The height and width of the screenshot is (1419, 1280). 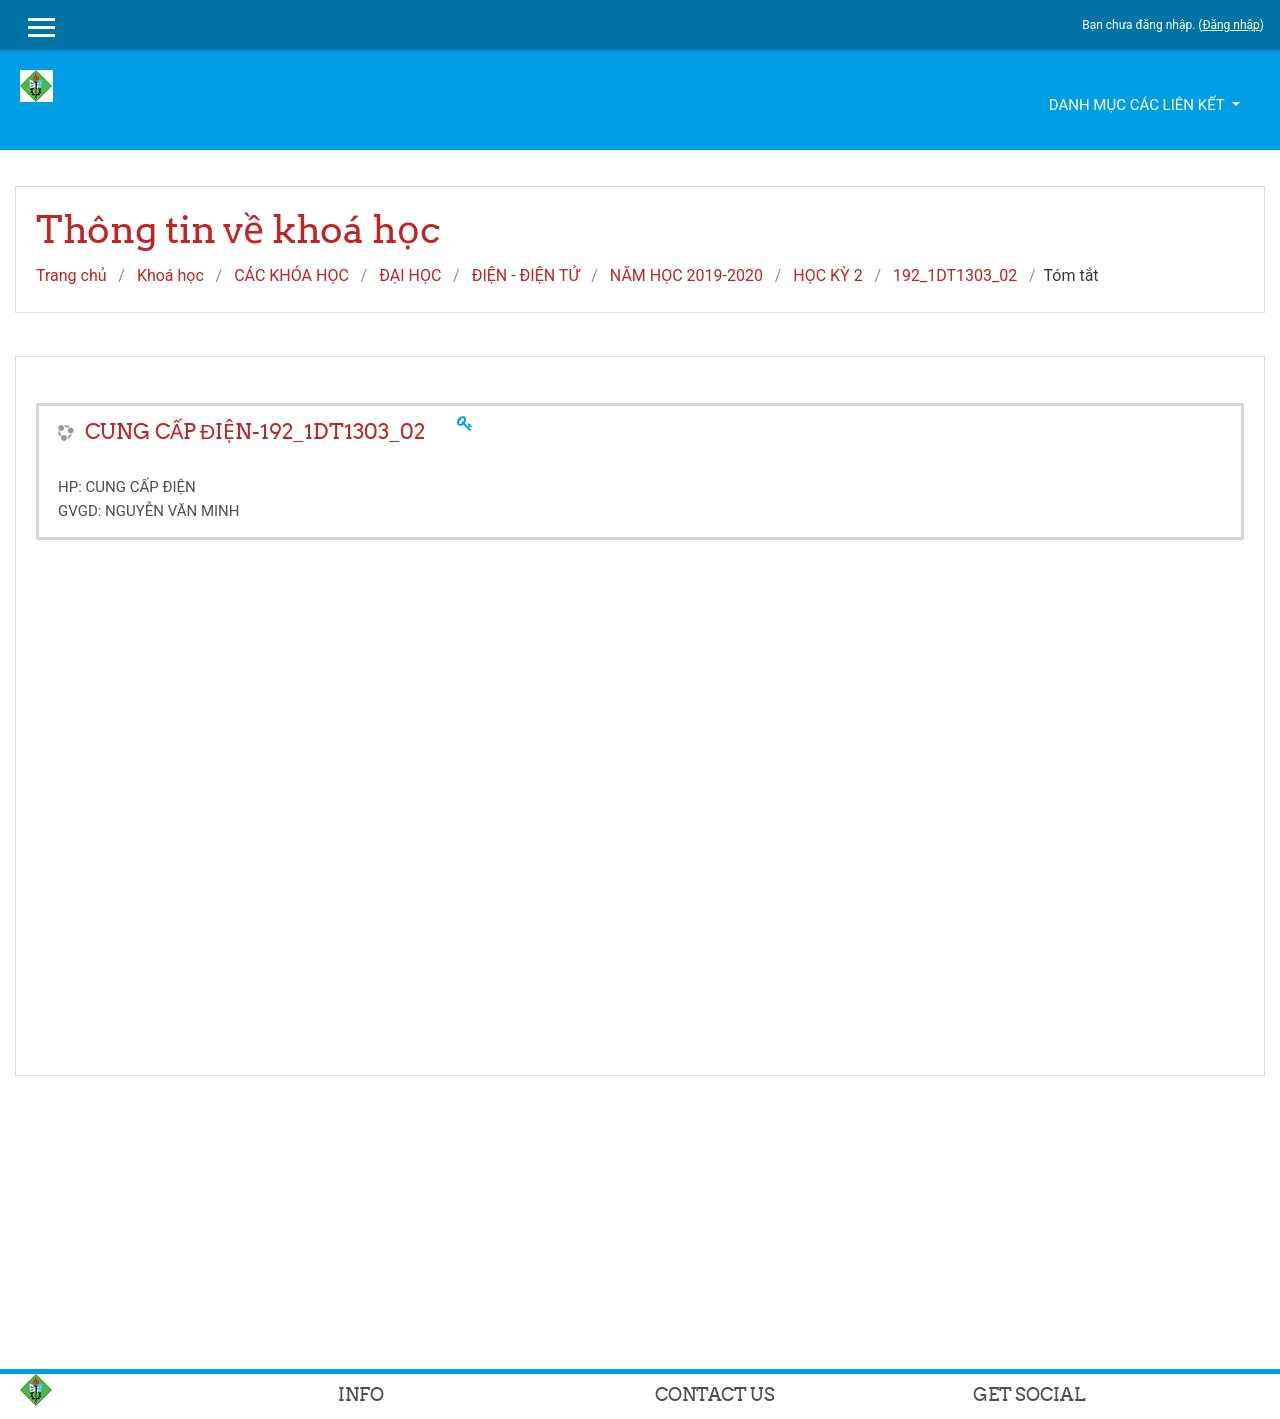 I want to click on Đăng nhập, so click(x=1230, y=25).